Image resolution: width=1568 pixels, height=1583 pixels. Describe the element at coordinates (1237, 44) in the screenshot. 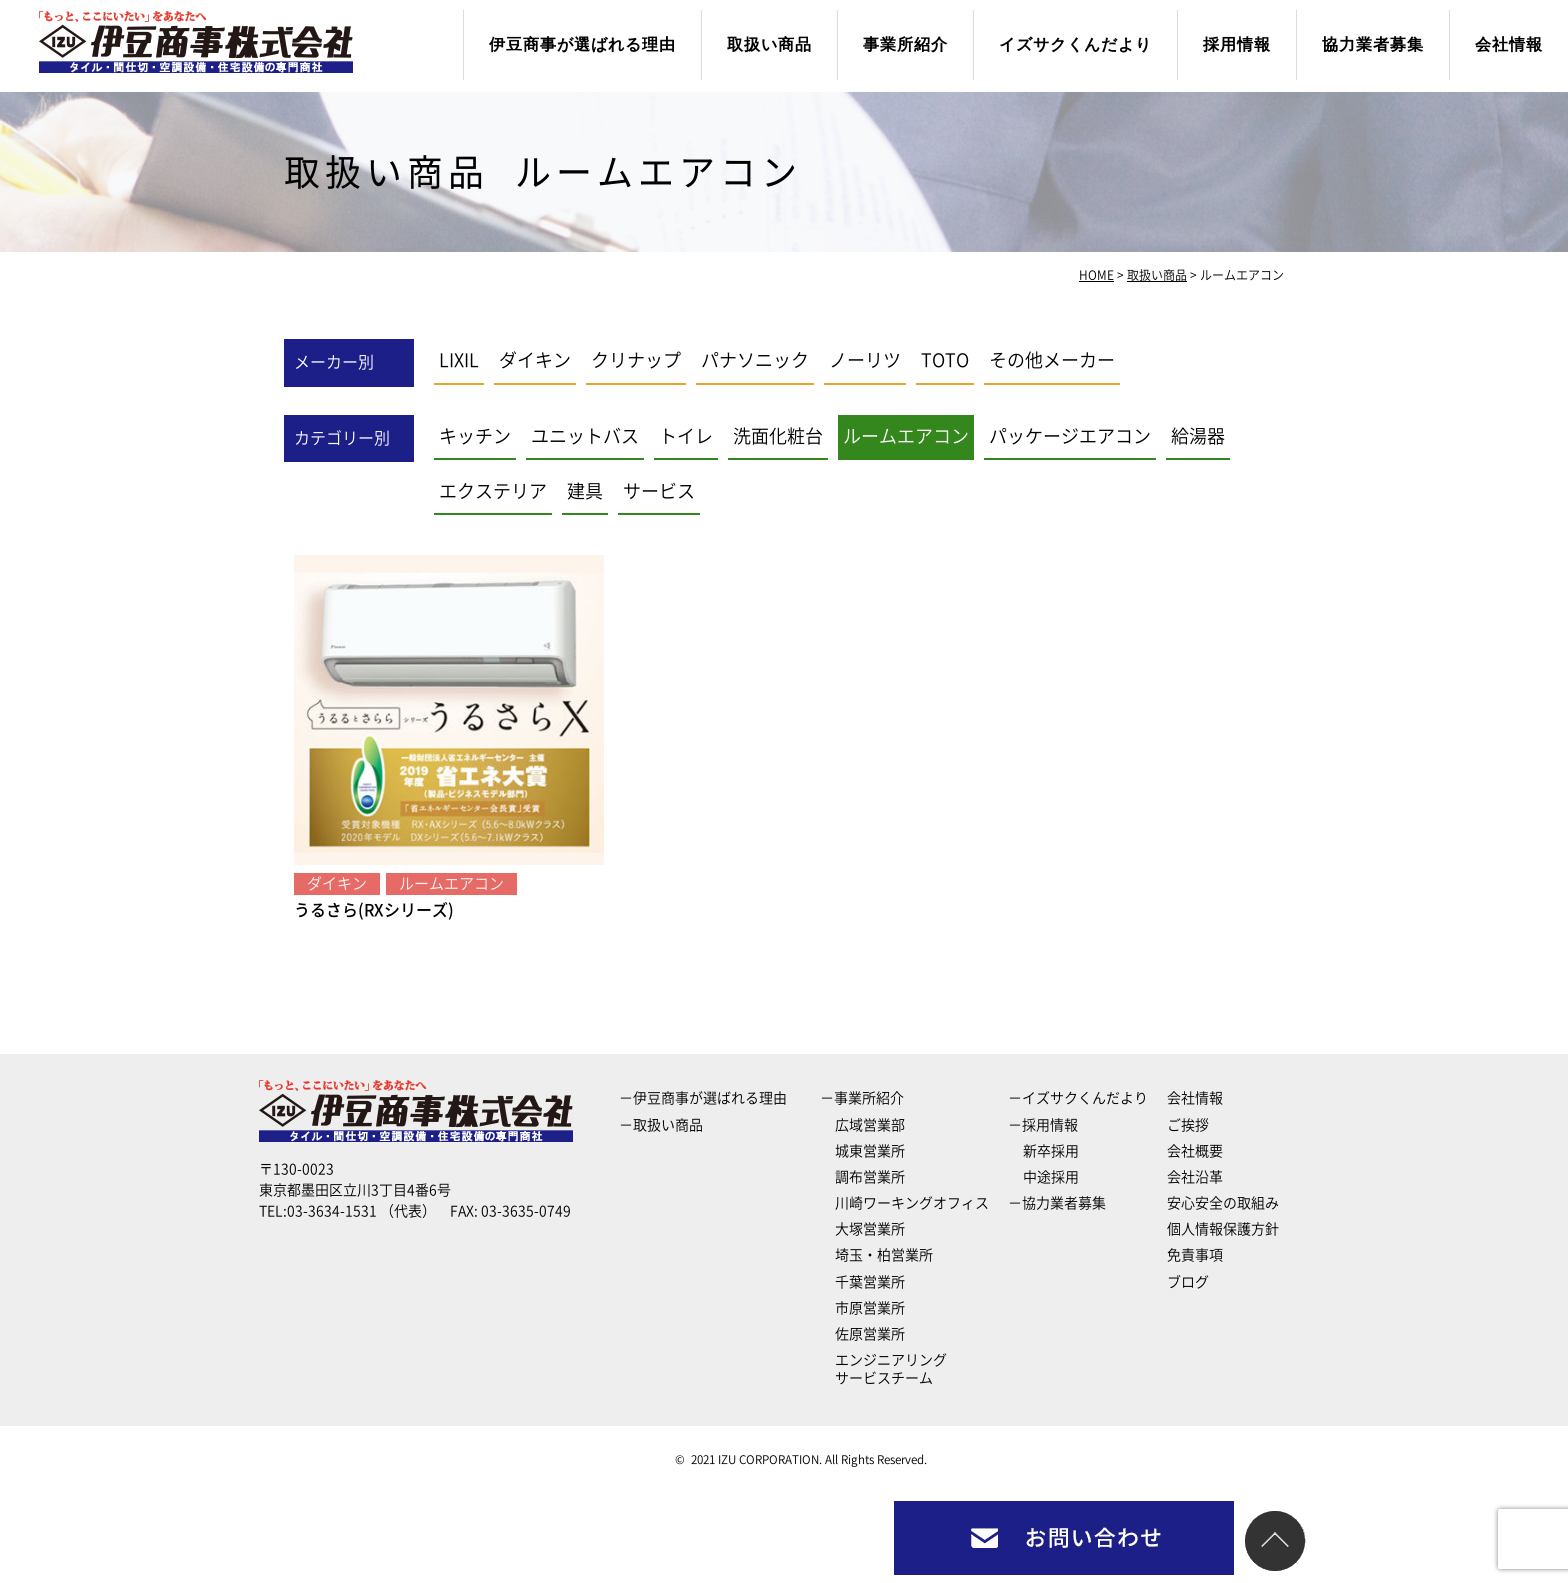

I see `採用情報` at that location.